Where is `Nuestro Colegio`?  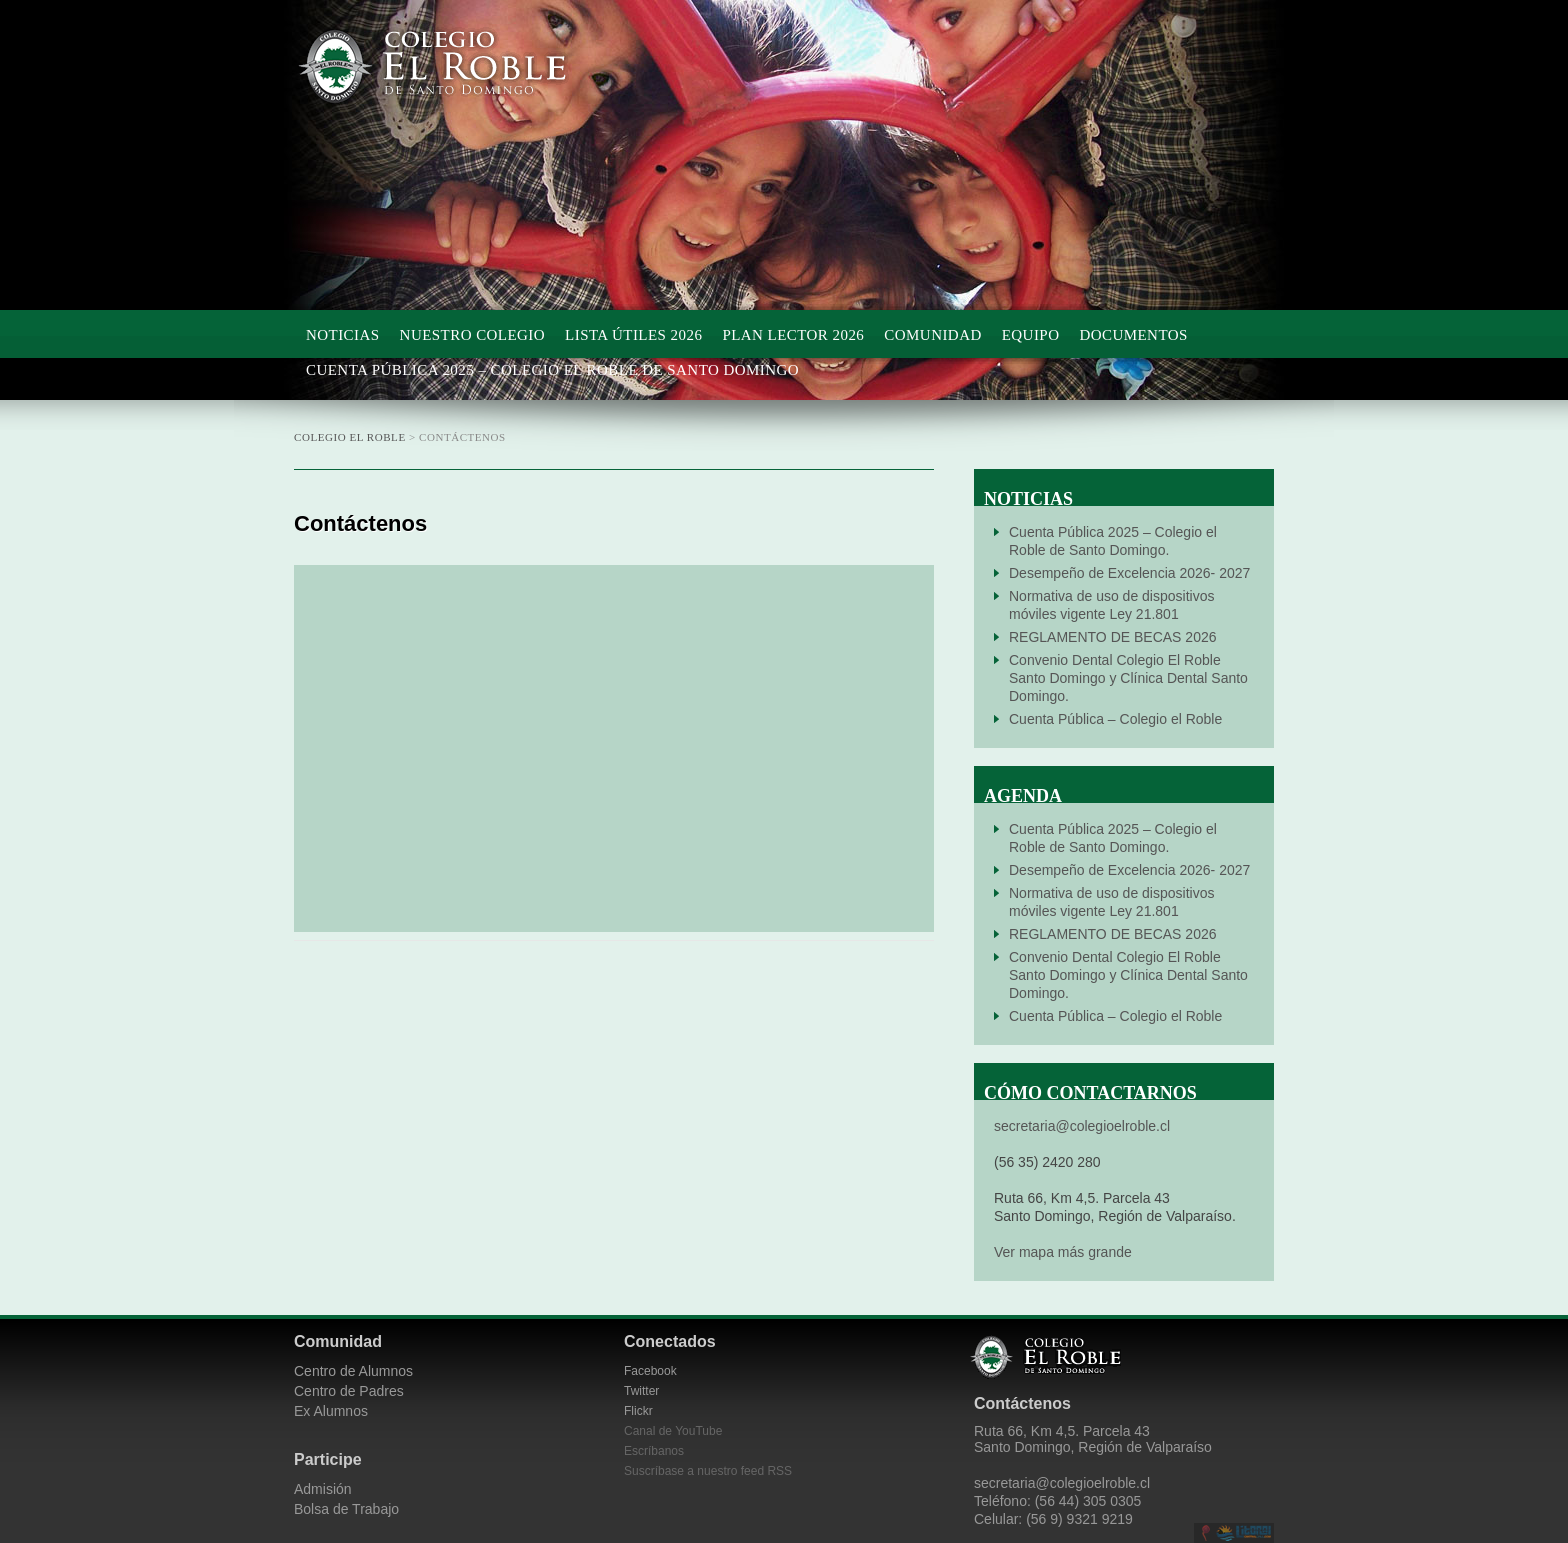 Nuestro Colegio is located at coordinates (473, 335).